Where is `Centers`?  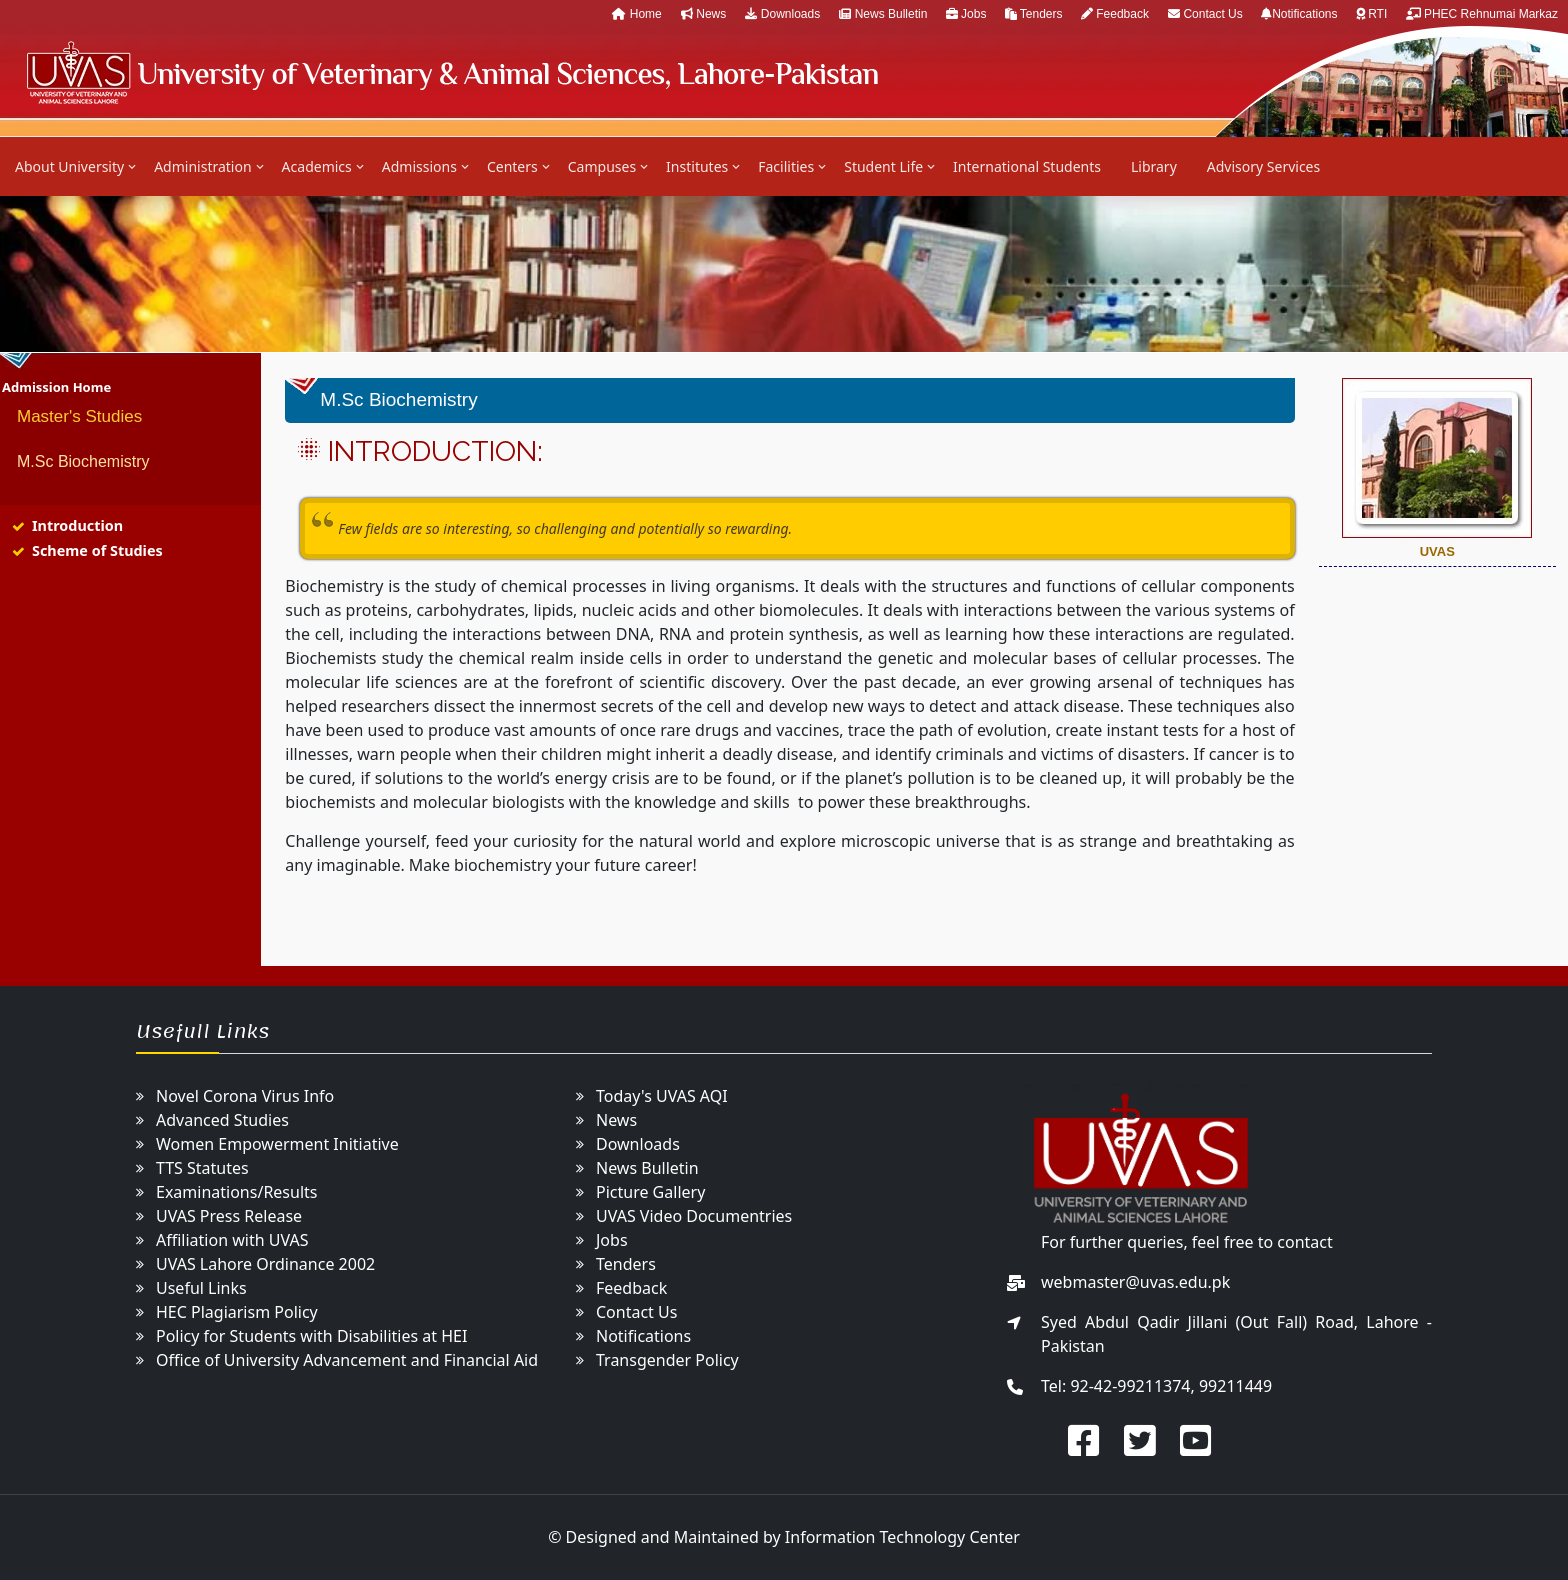 Centers is located at coordinates (512, 166).